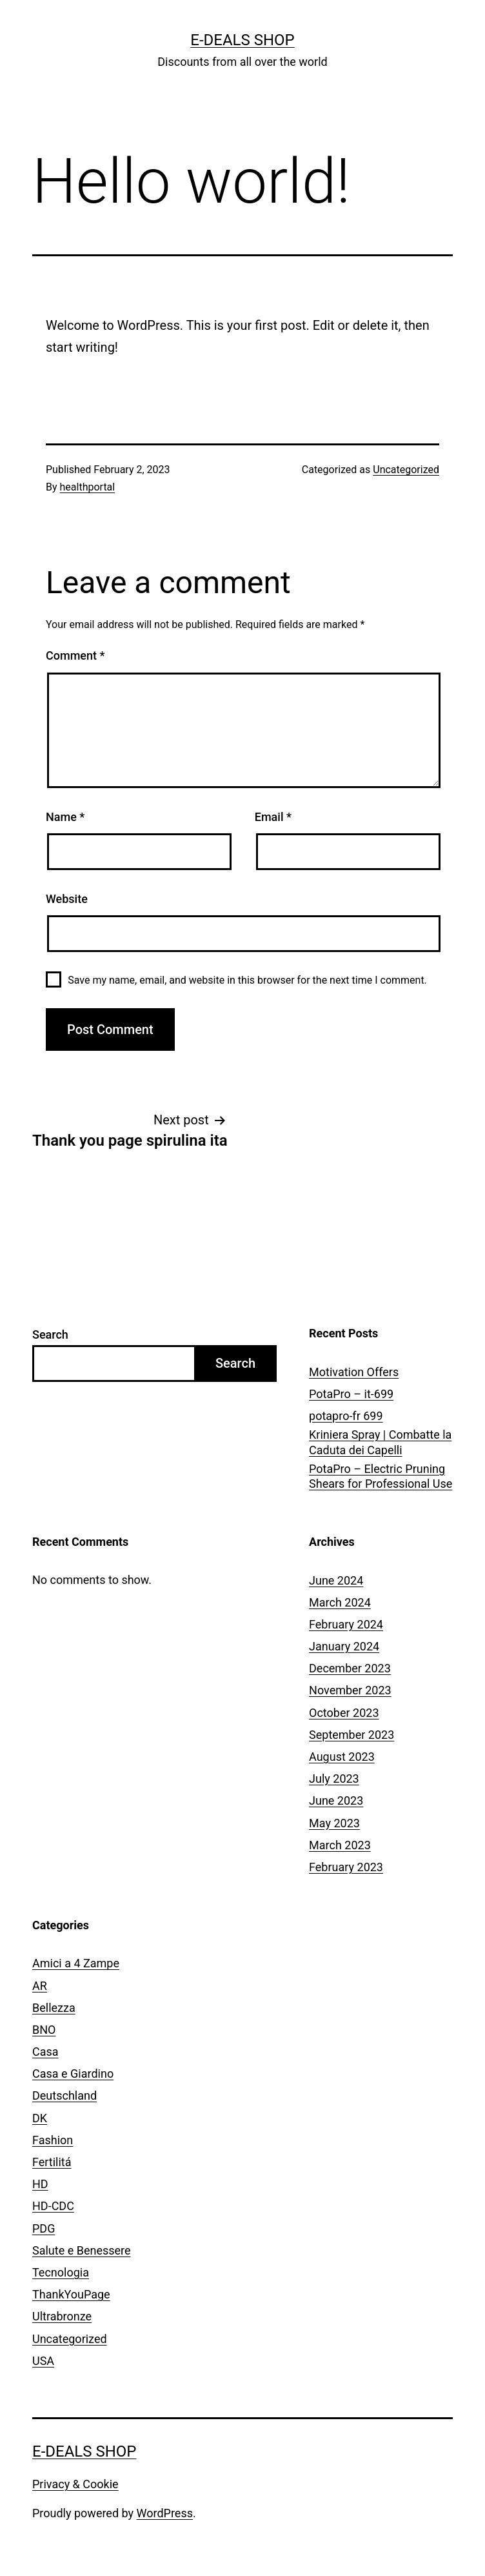  What do you see at coordinates (165, 2513) in the screenshot?
I see `WordPress` at bounding box center [165, 2513].